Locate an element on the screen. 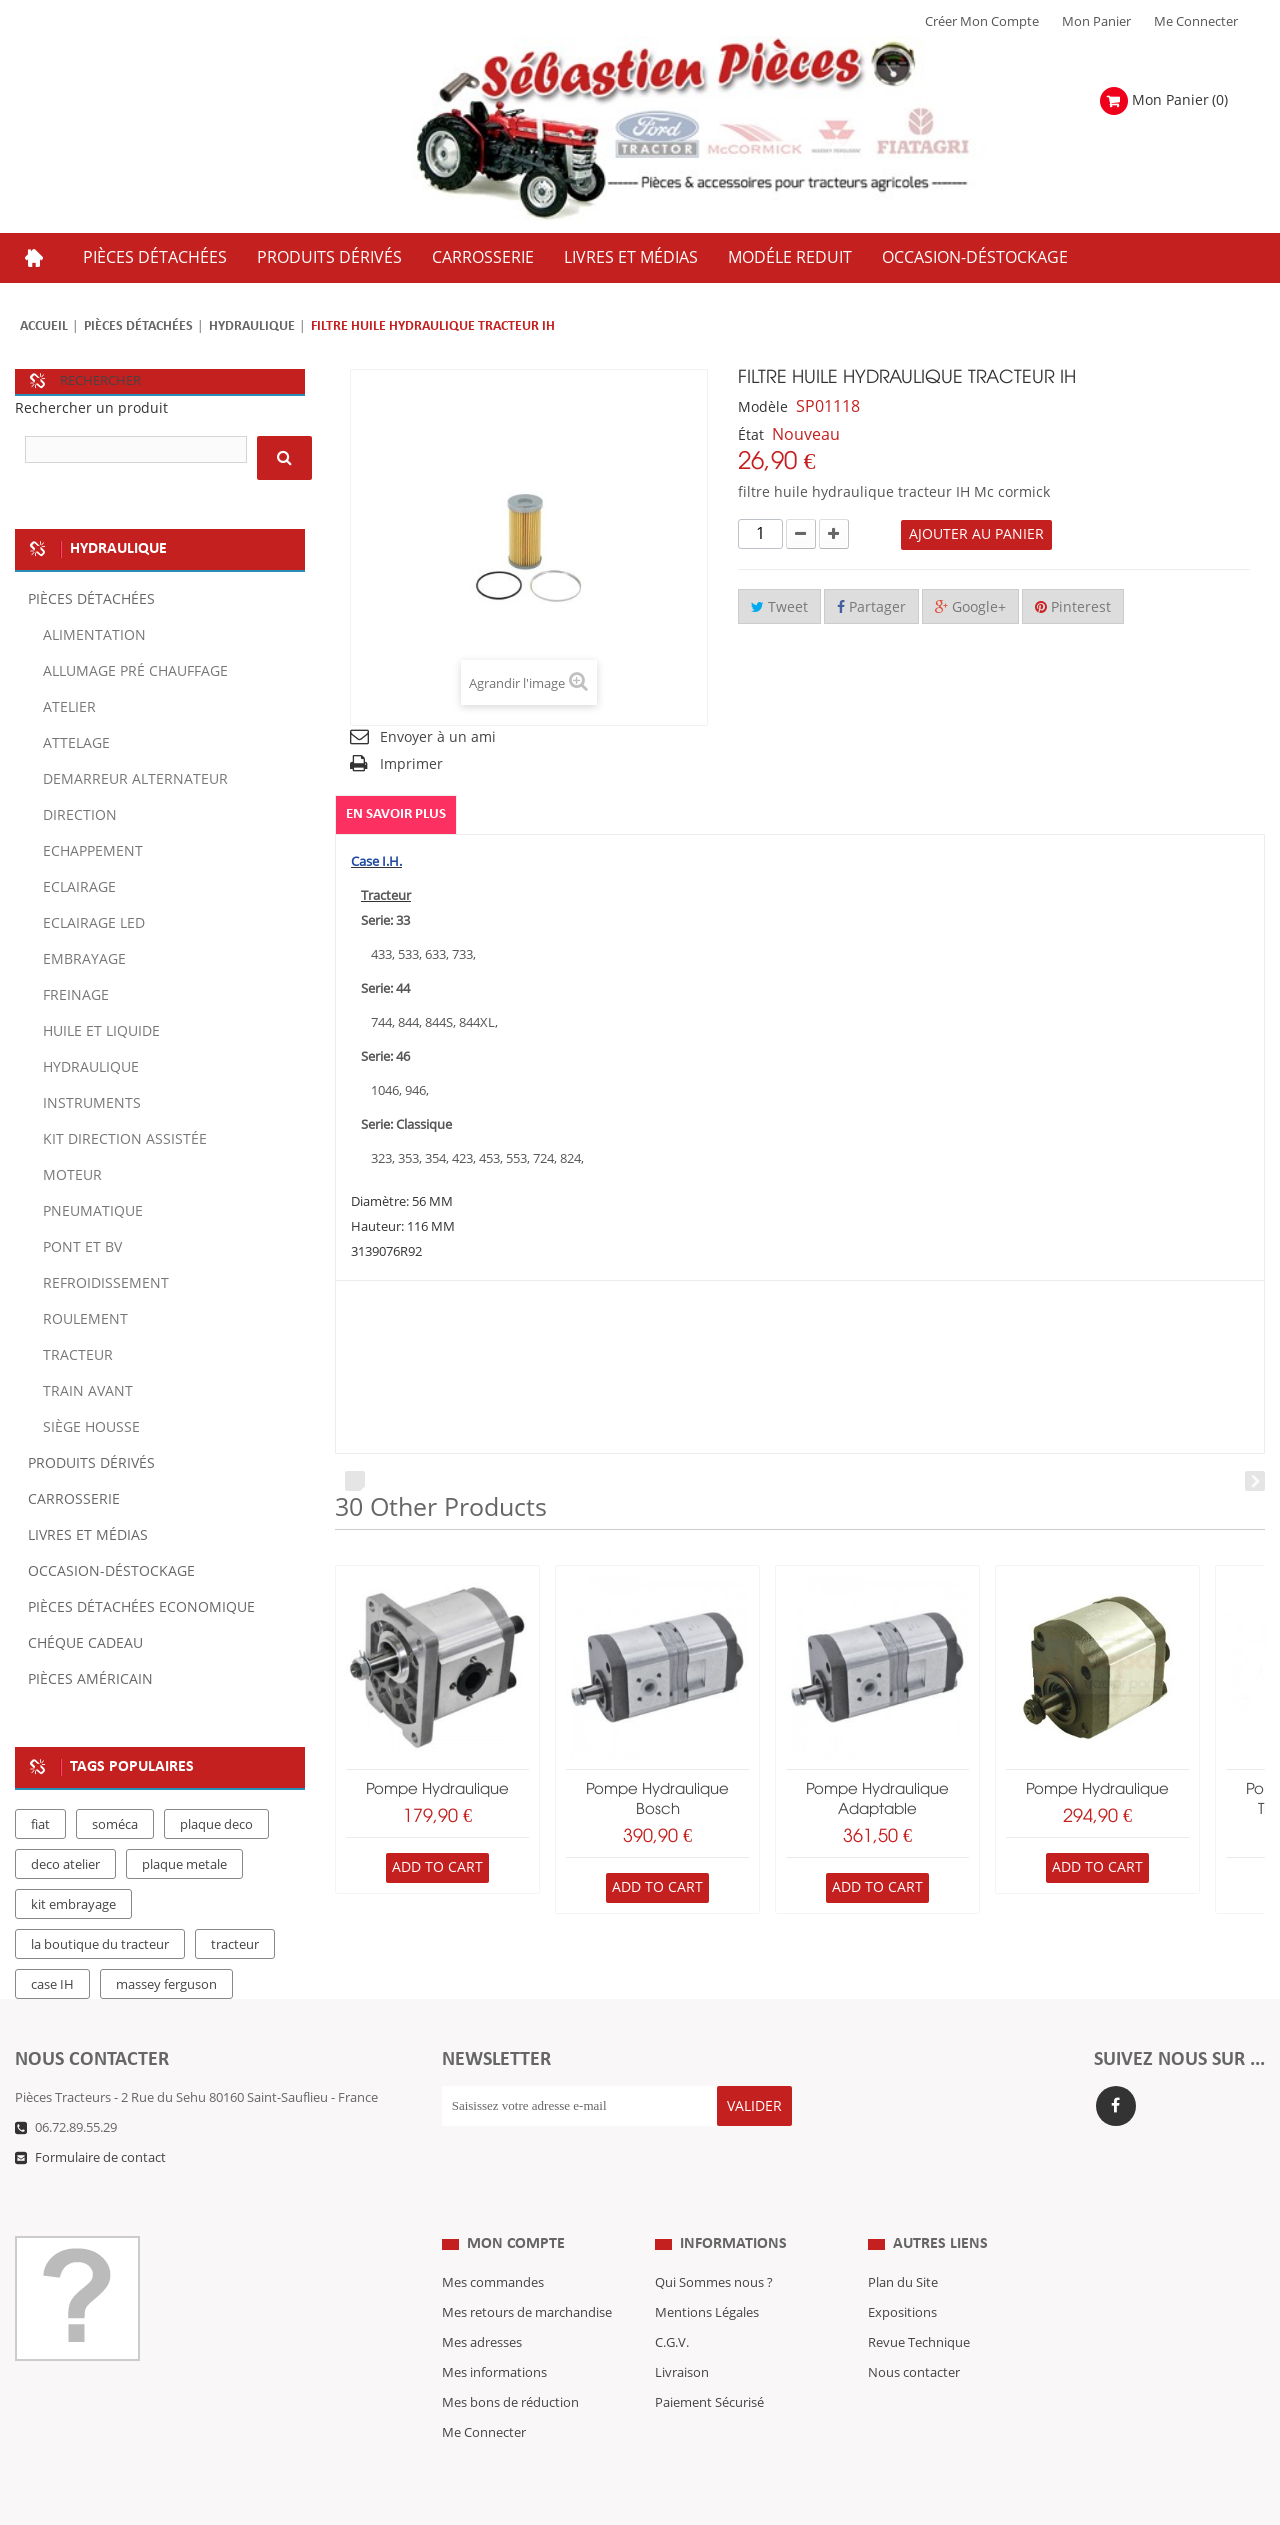 The height and width of the screenshot is (2525, 1280). plaque deco is located at coordinates (216, 1825).